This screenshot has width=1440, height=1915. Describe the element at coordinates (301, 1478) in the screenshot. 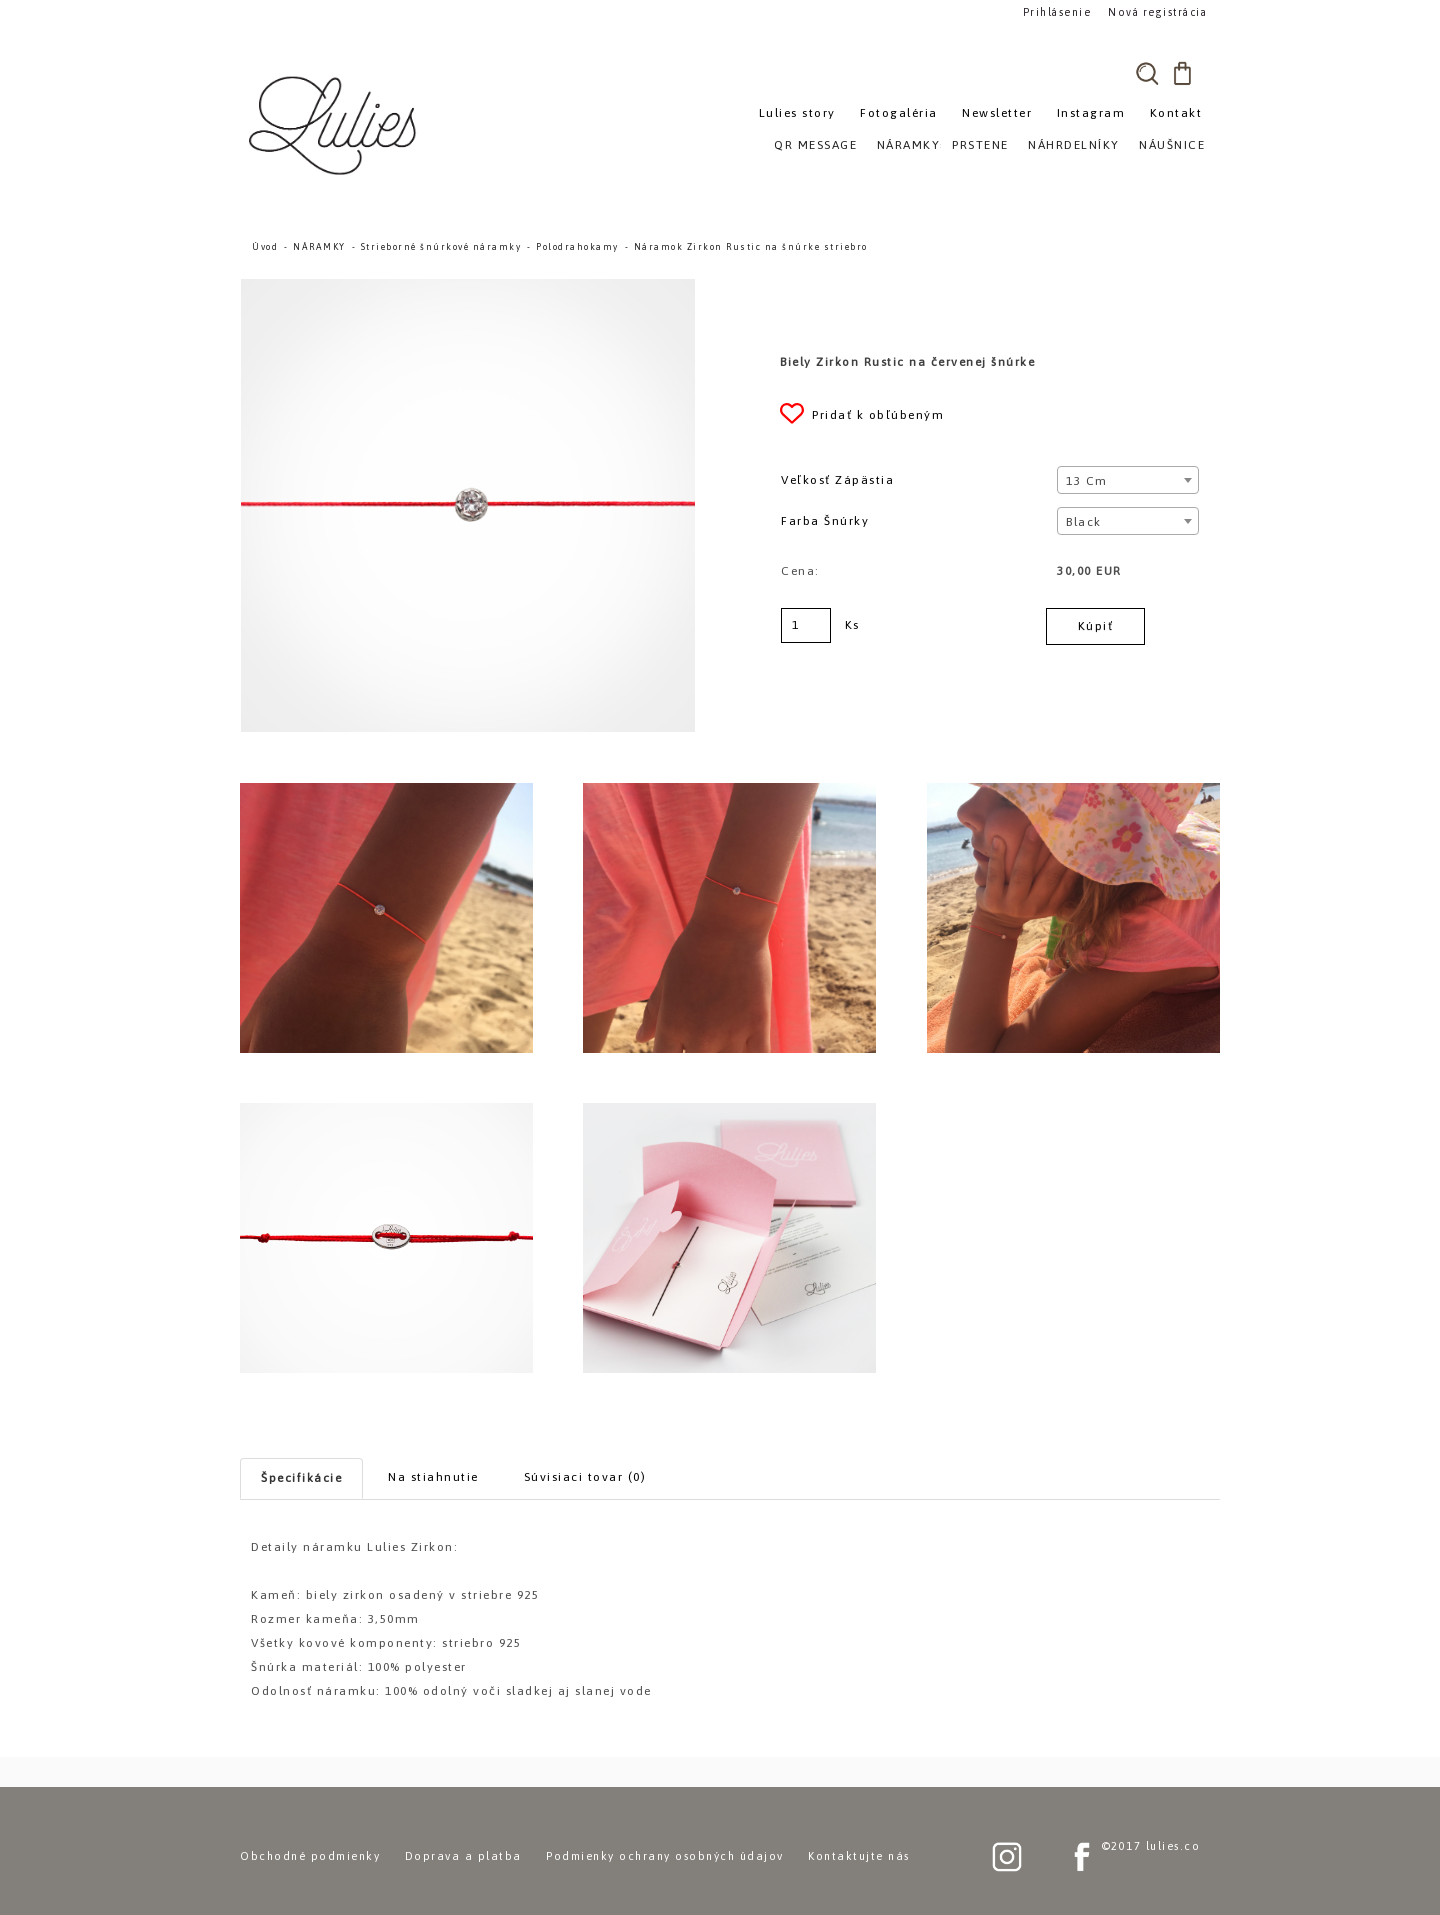

I see `Špecifikácie` at that location.